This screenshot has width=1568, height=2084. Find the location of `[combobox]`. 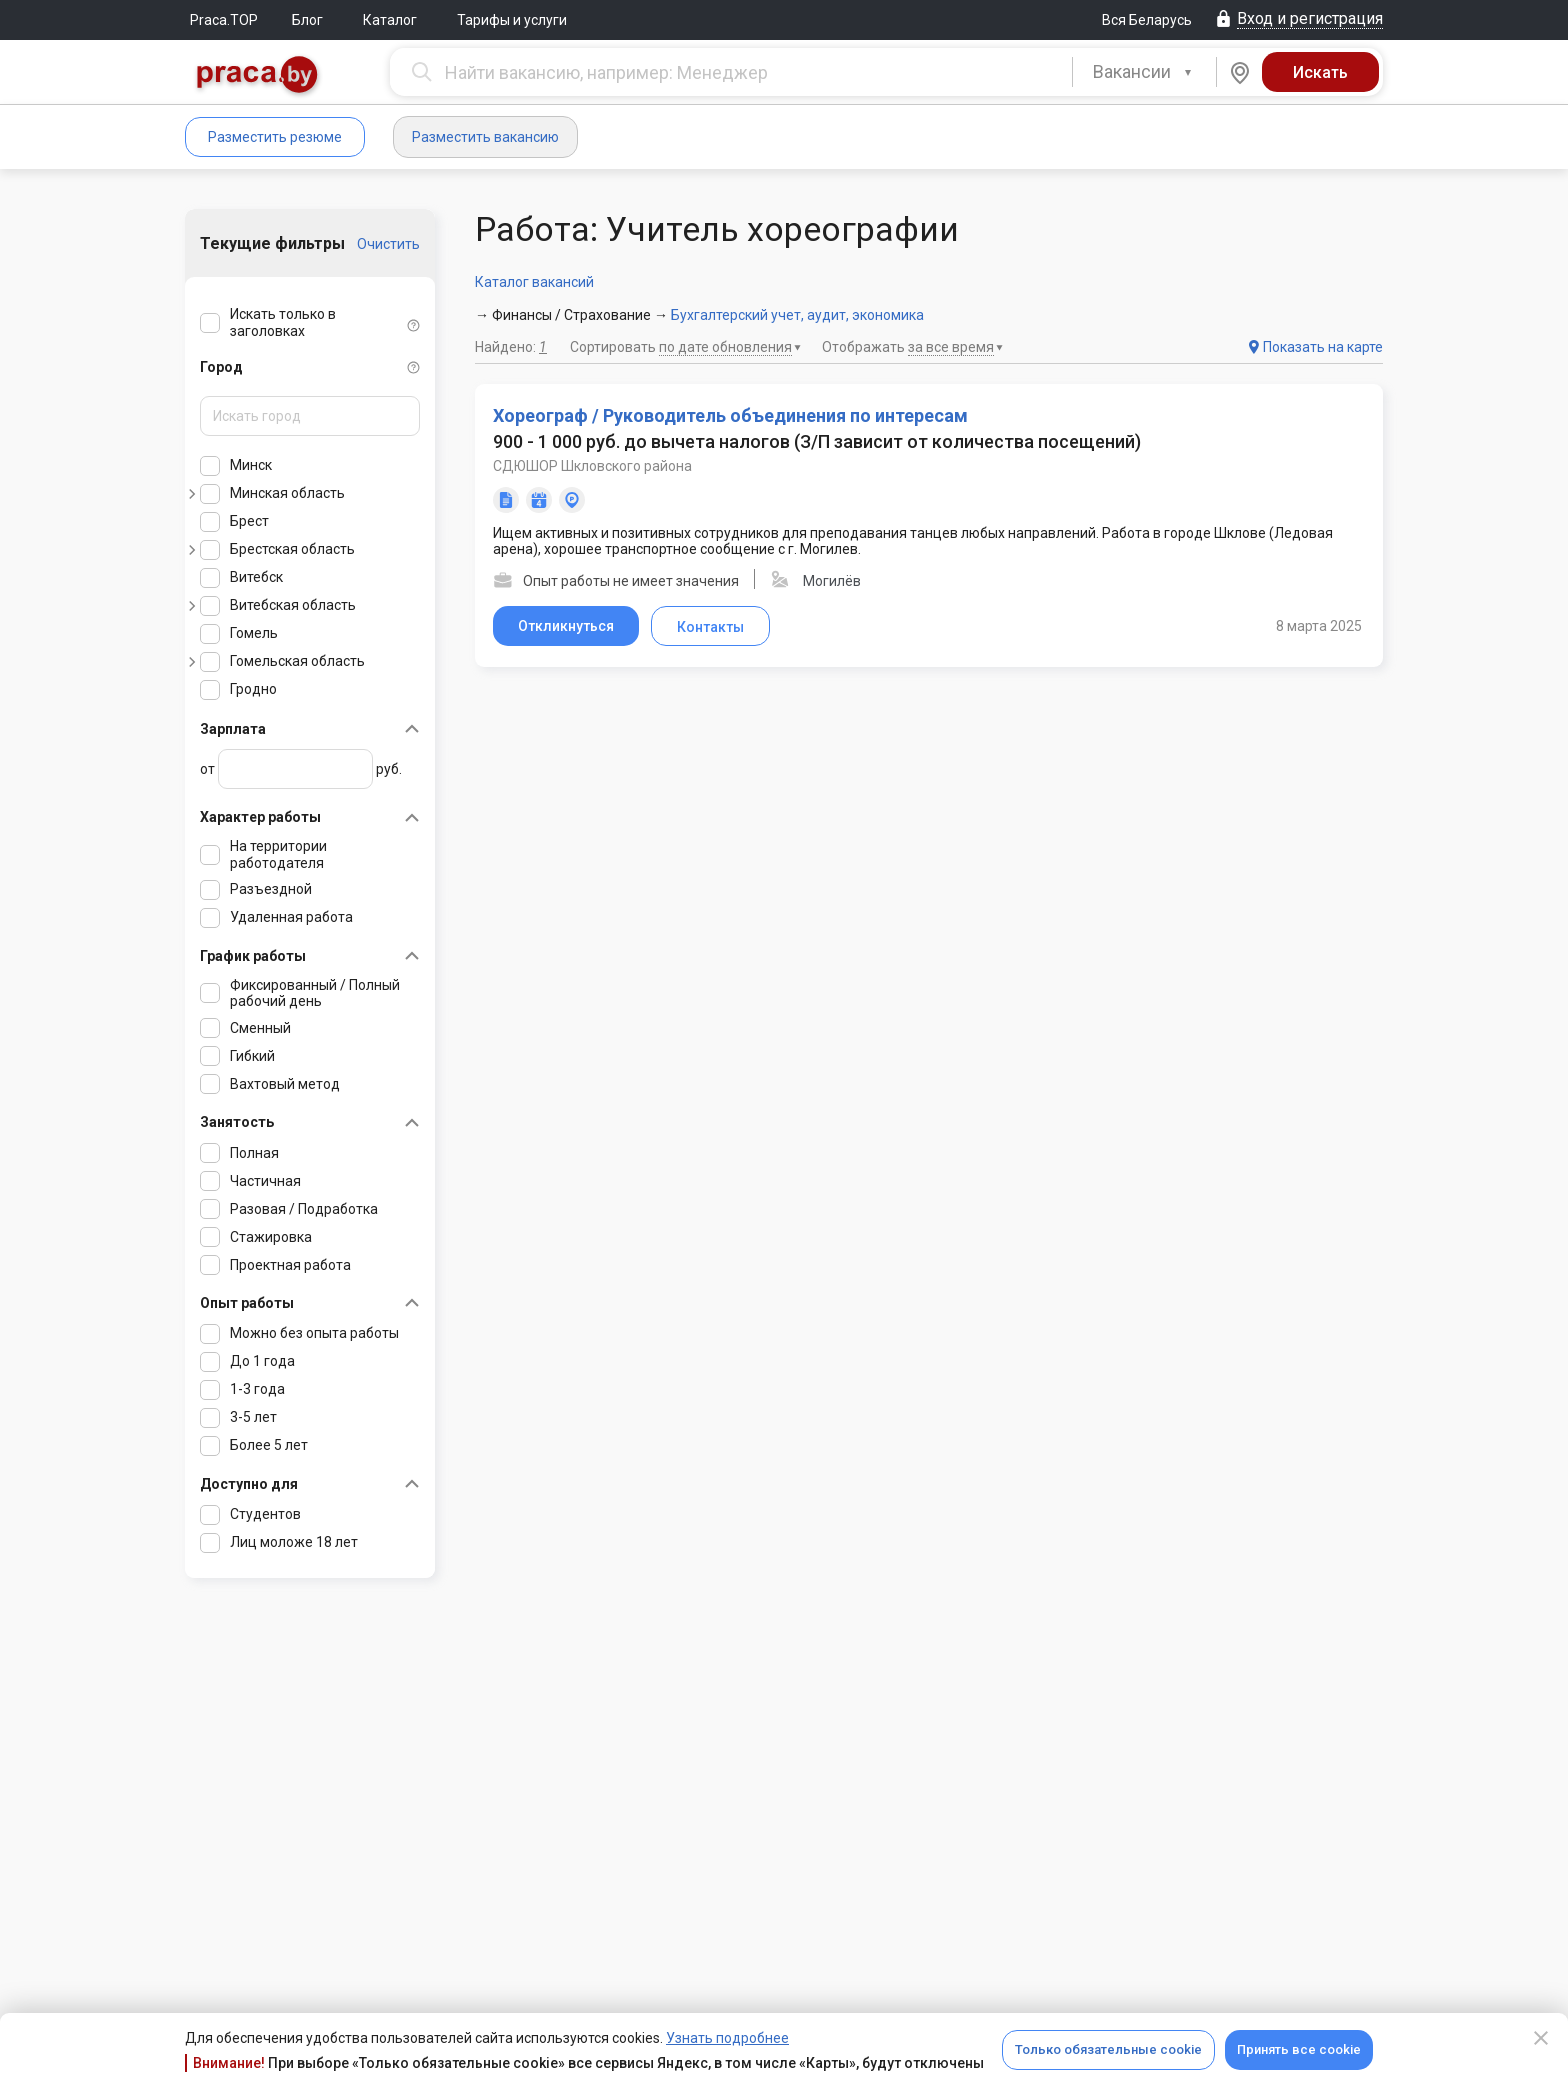

[combobox] is located at coordinates (1144, 72).